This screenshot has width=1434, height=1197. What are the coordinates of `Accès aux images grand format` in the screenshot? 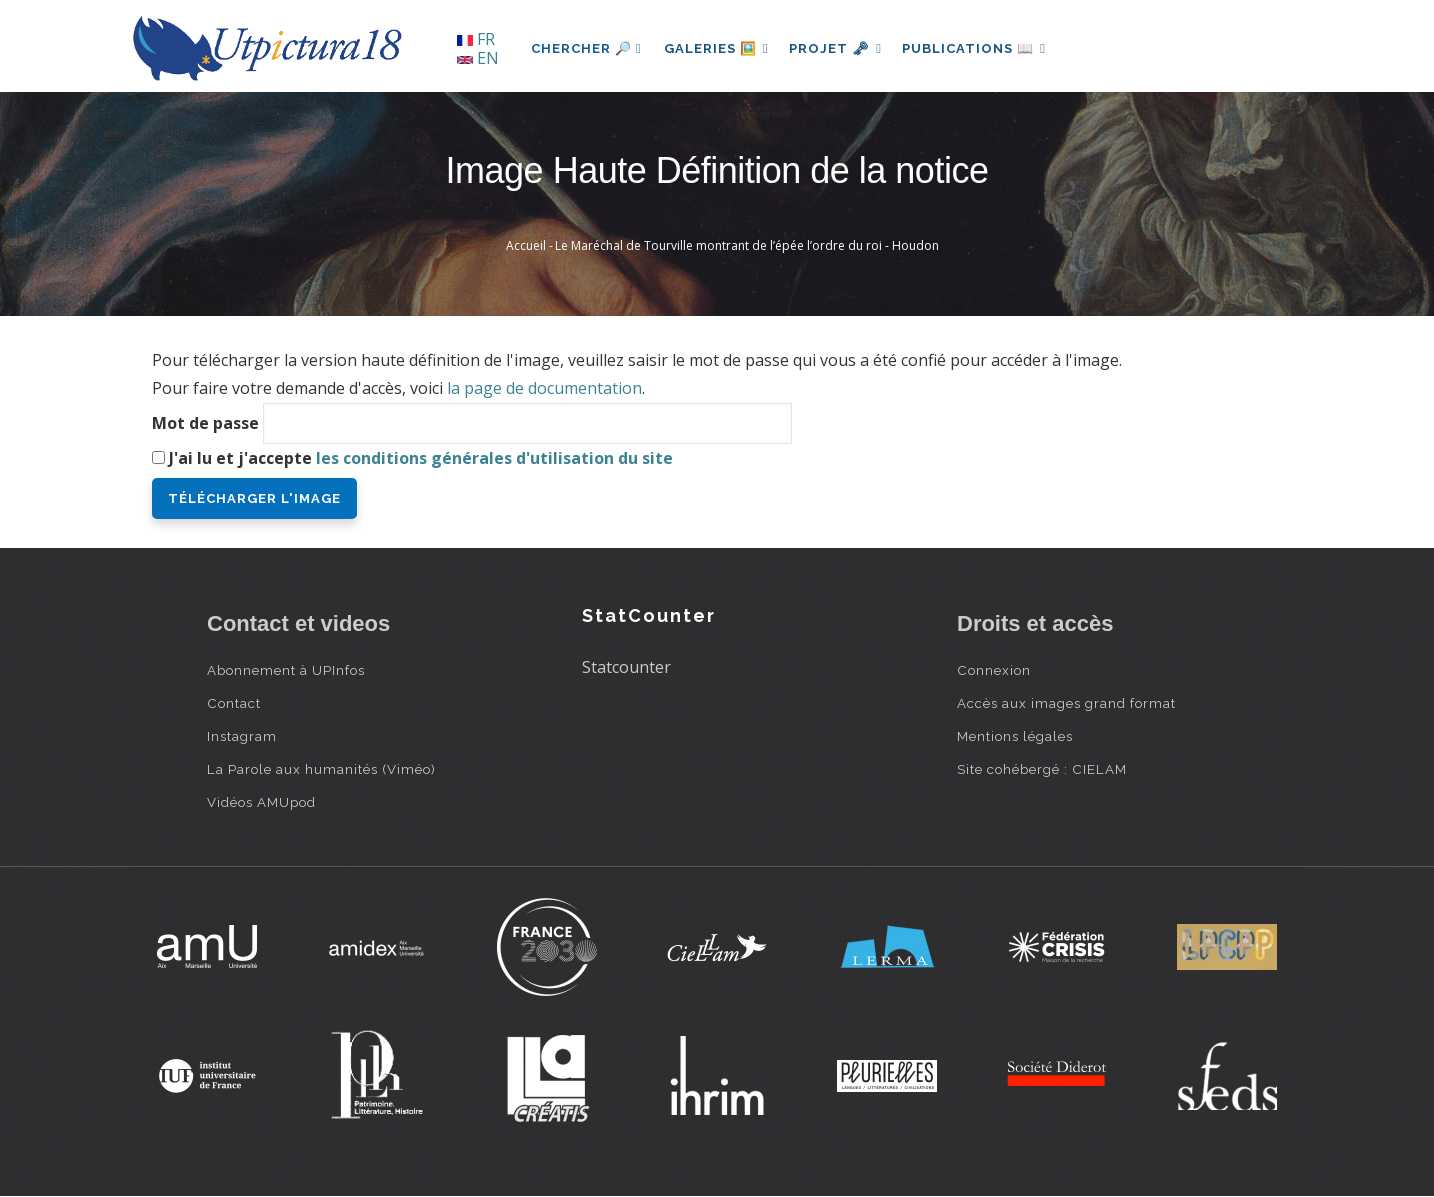 It's located at (1066, 703).